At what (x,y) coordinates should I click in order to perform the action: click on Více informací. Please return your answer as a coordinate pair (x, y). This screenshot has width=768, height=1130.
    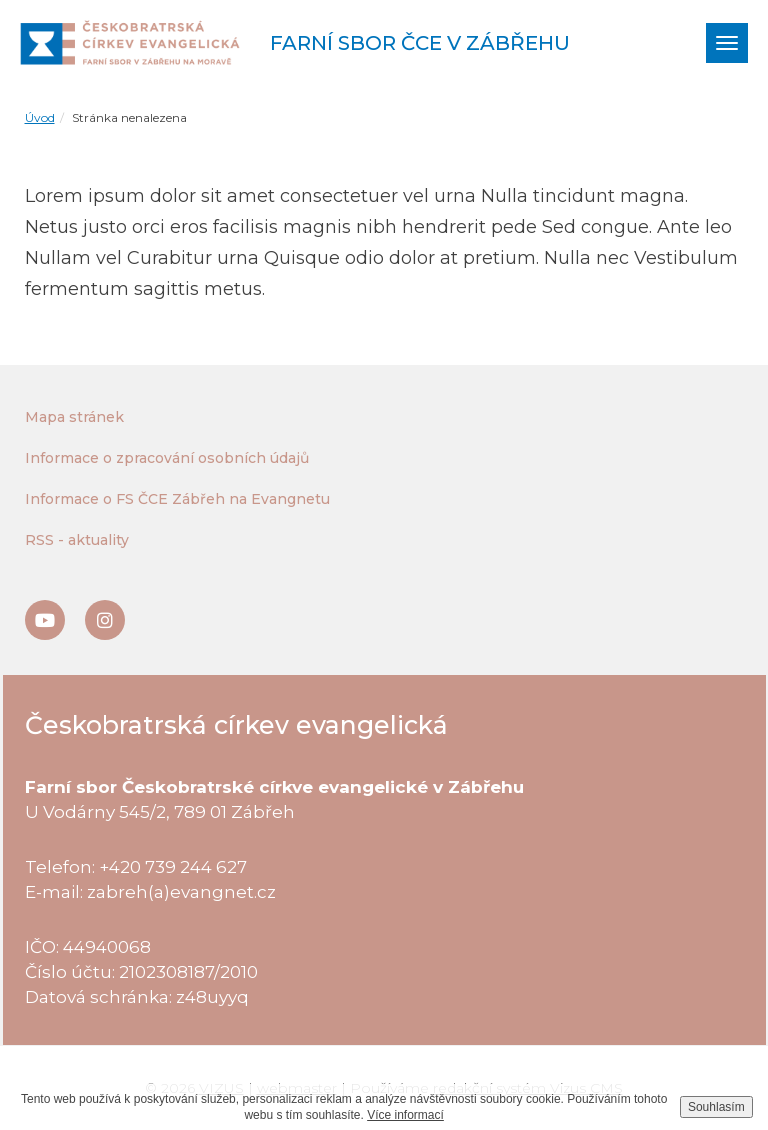
    Looking at the image, I should click on (405, 1115).